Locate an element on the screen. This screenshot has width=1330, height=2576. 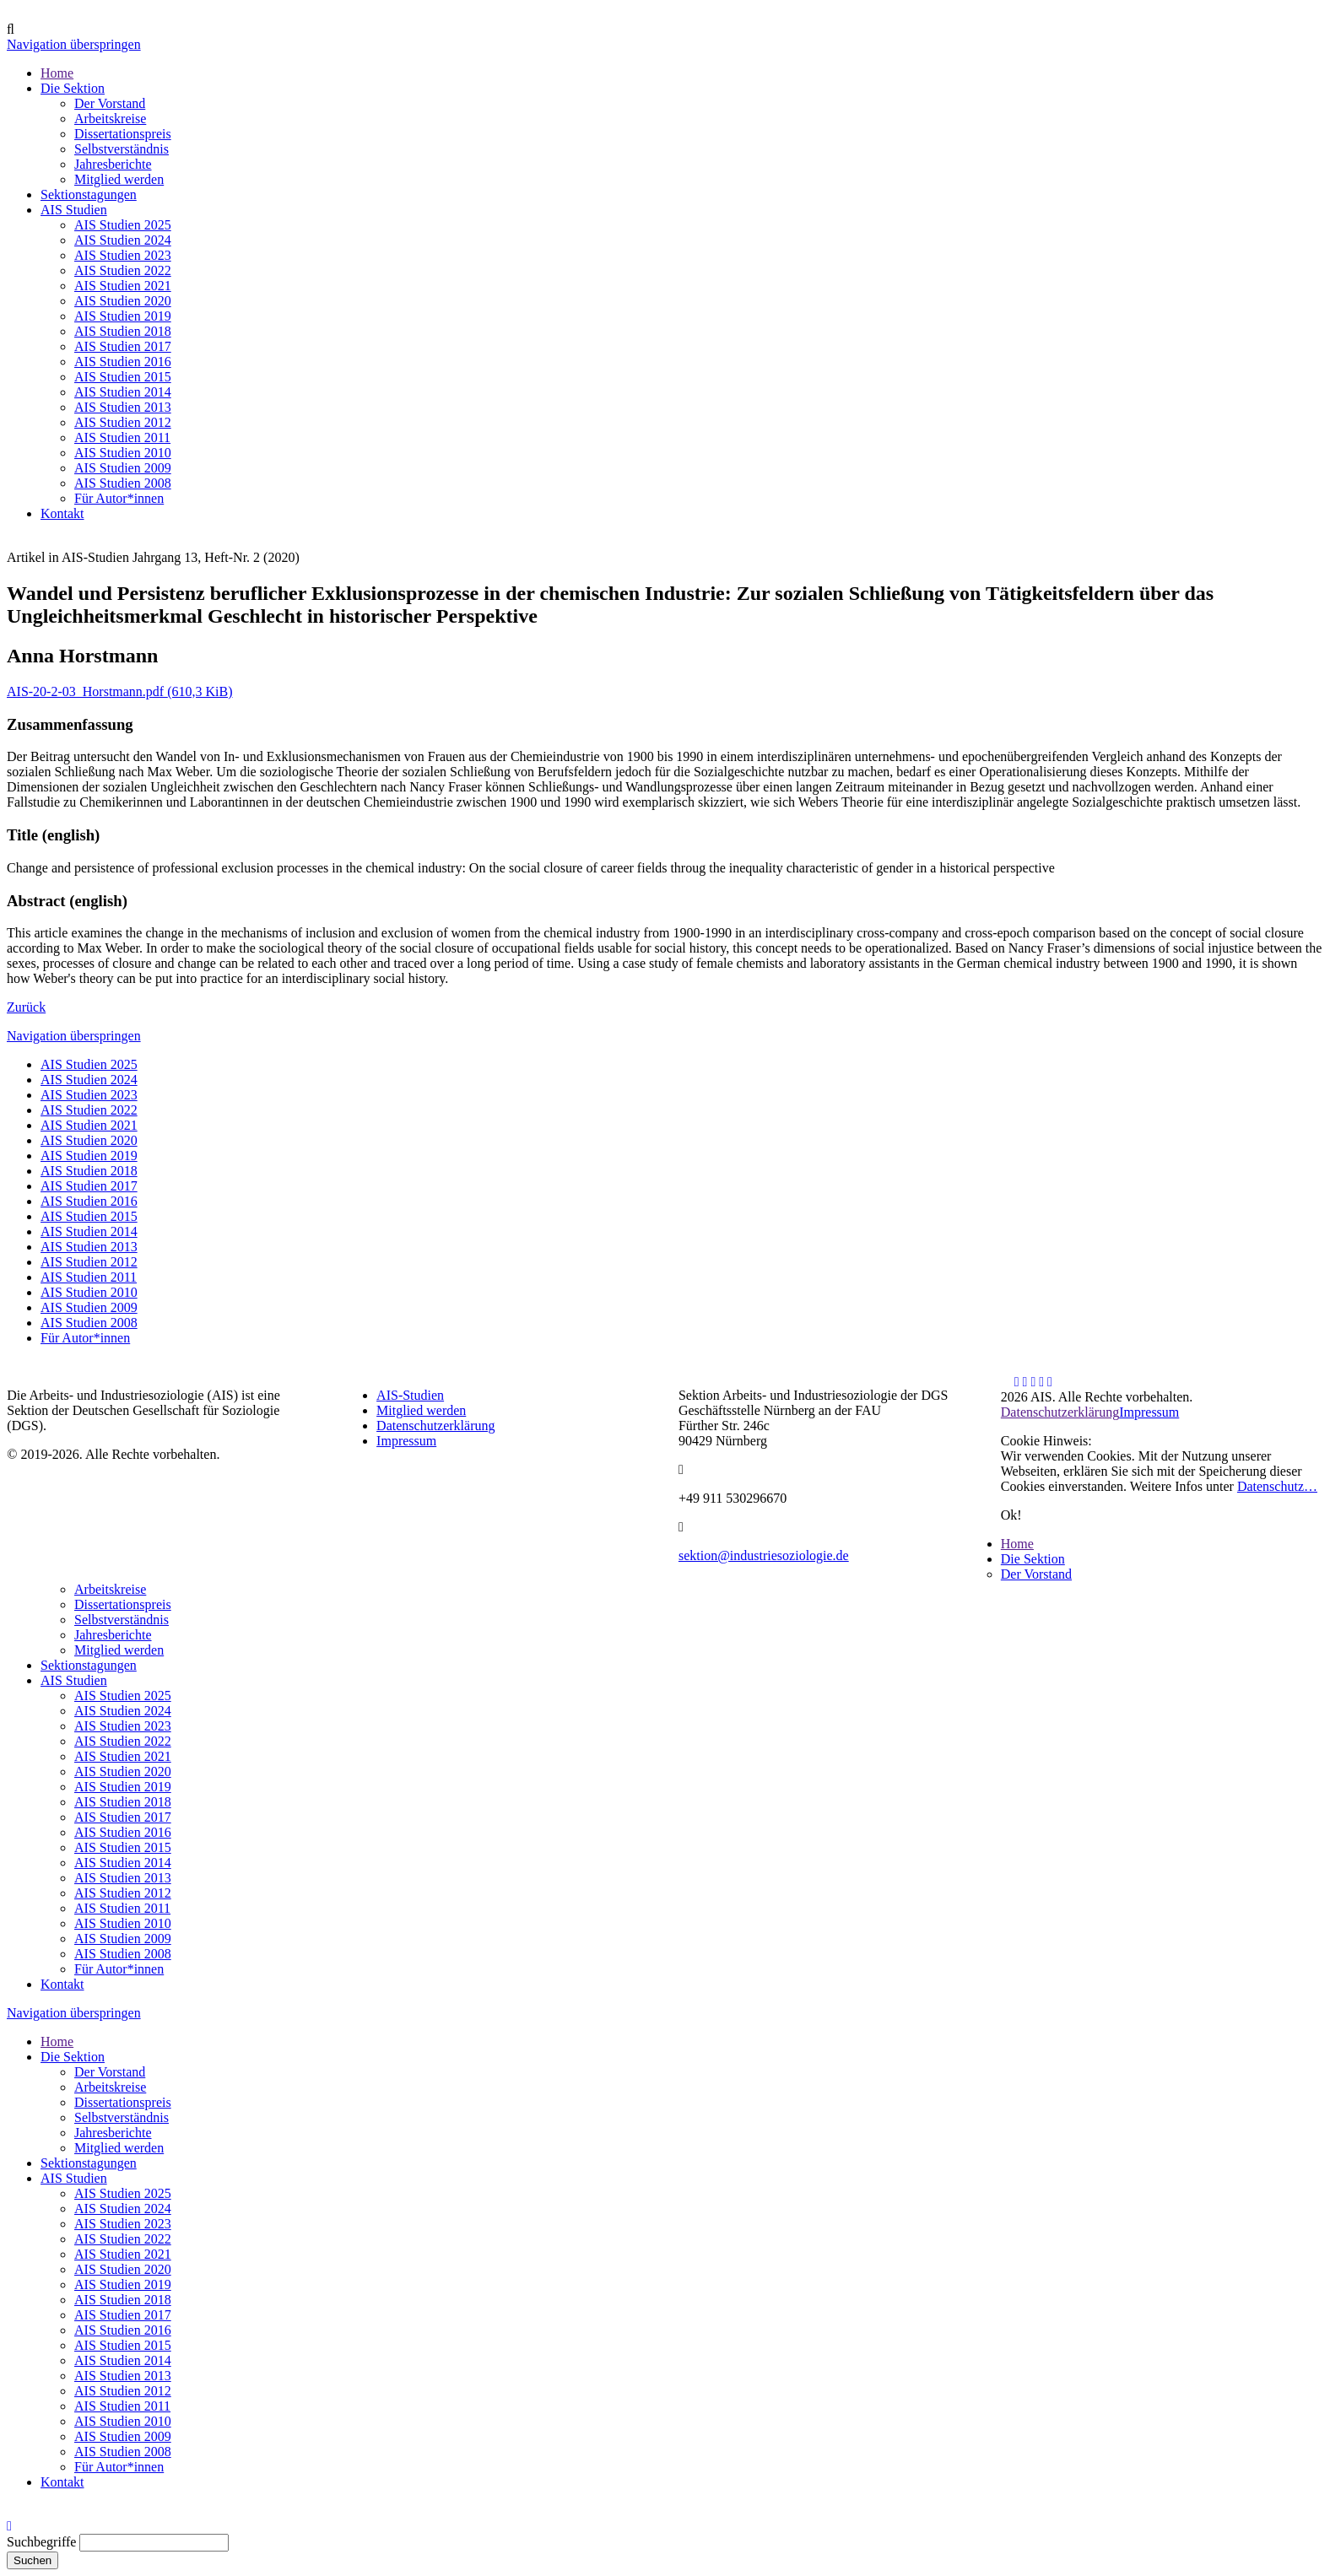
Navigation überspringen is located at coordinates (74, 44).